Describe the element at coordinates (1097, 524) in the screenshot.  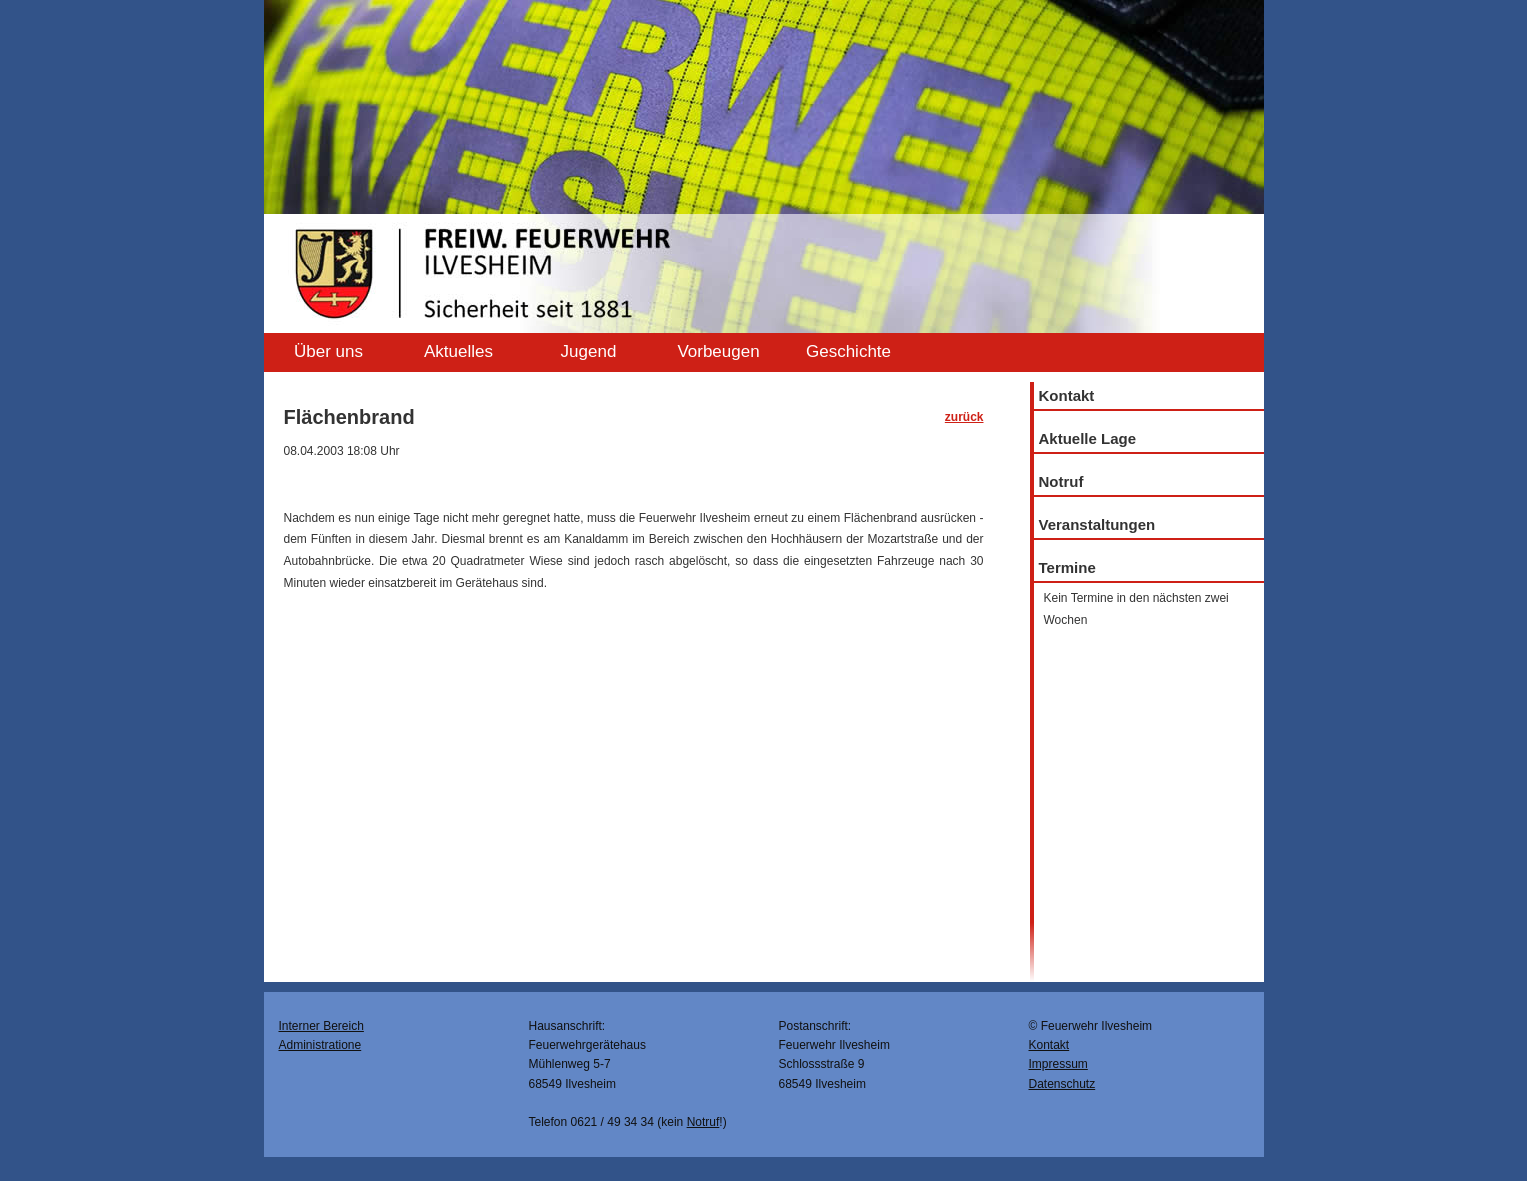
I see `Veranstaltungen` at that location.